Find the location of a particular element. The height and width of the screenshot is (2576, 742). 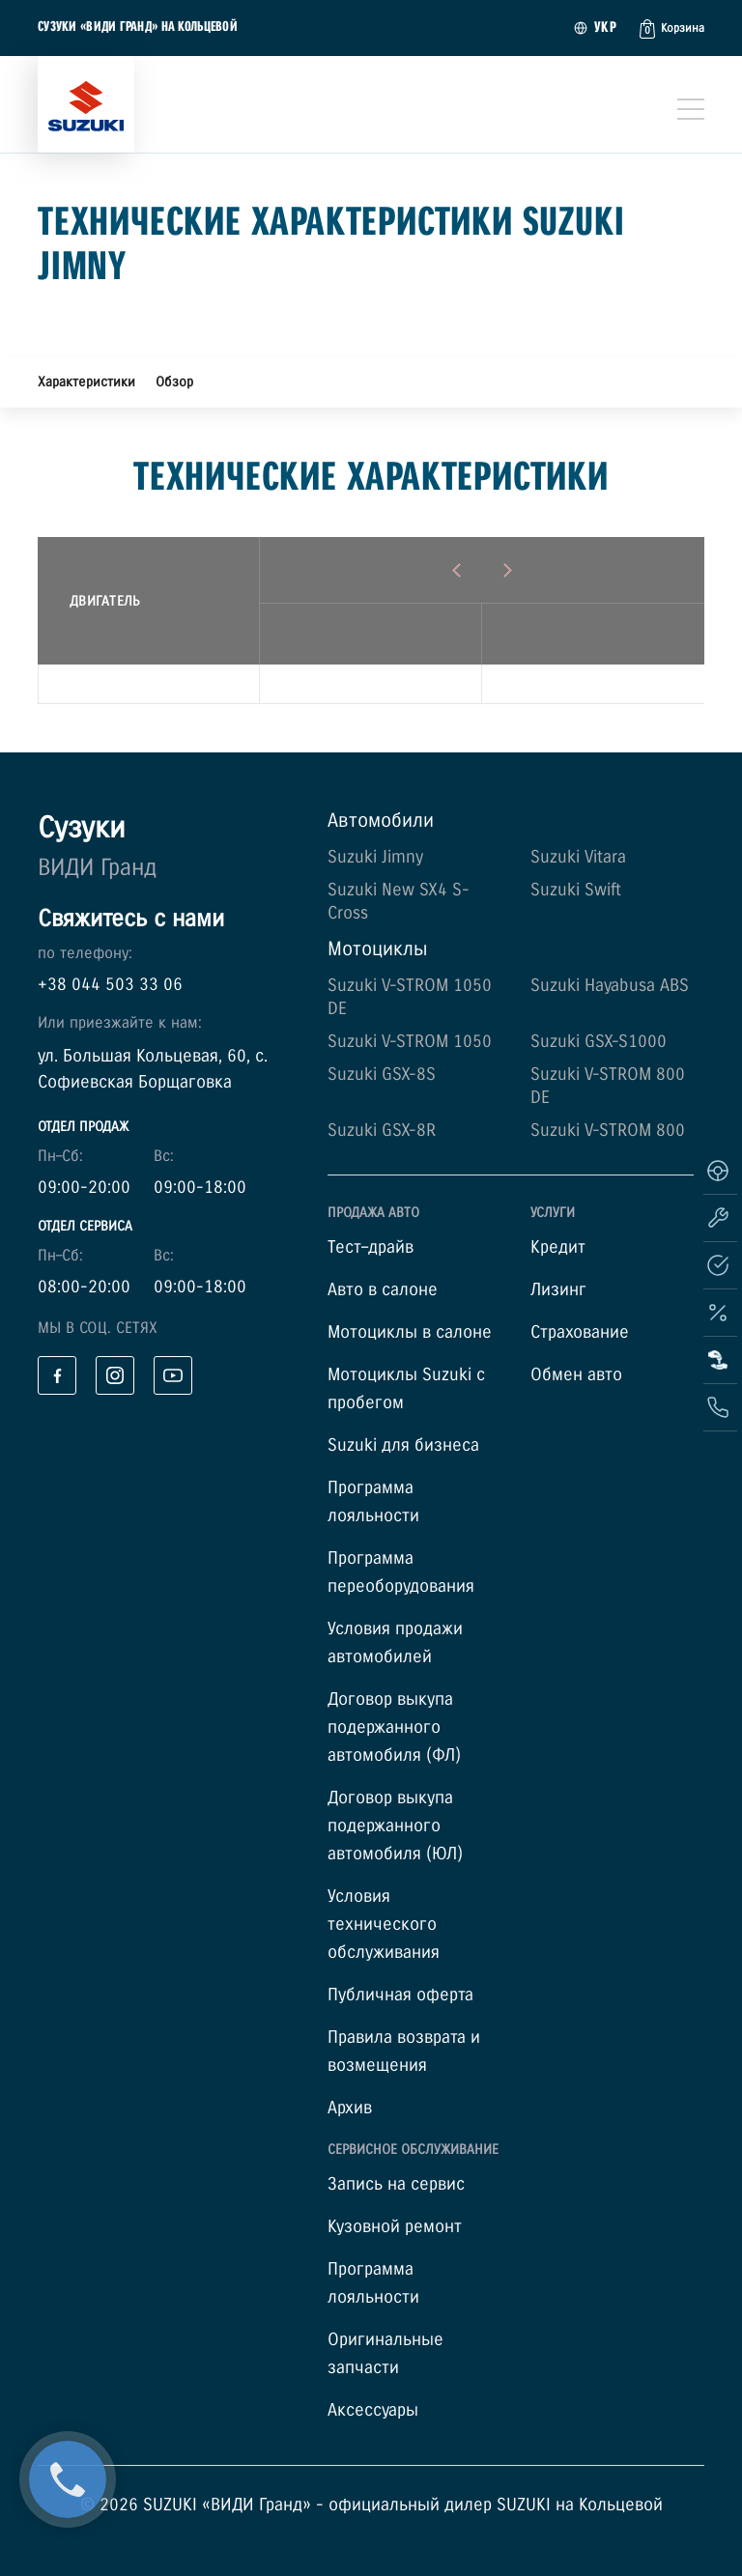

Suzuki Swift is located at coordinates (575, 890).